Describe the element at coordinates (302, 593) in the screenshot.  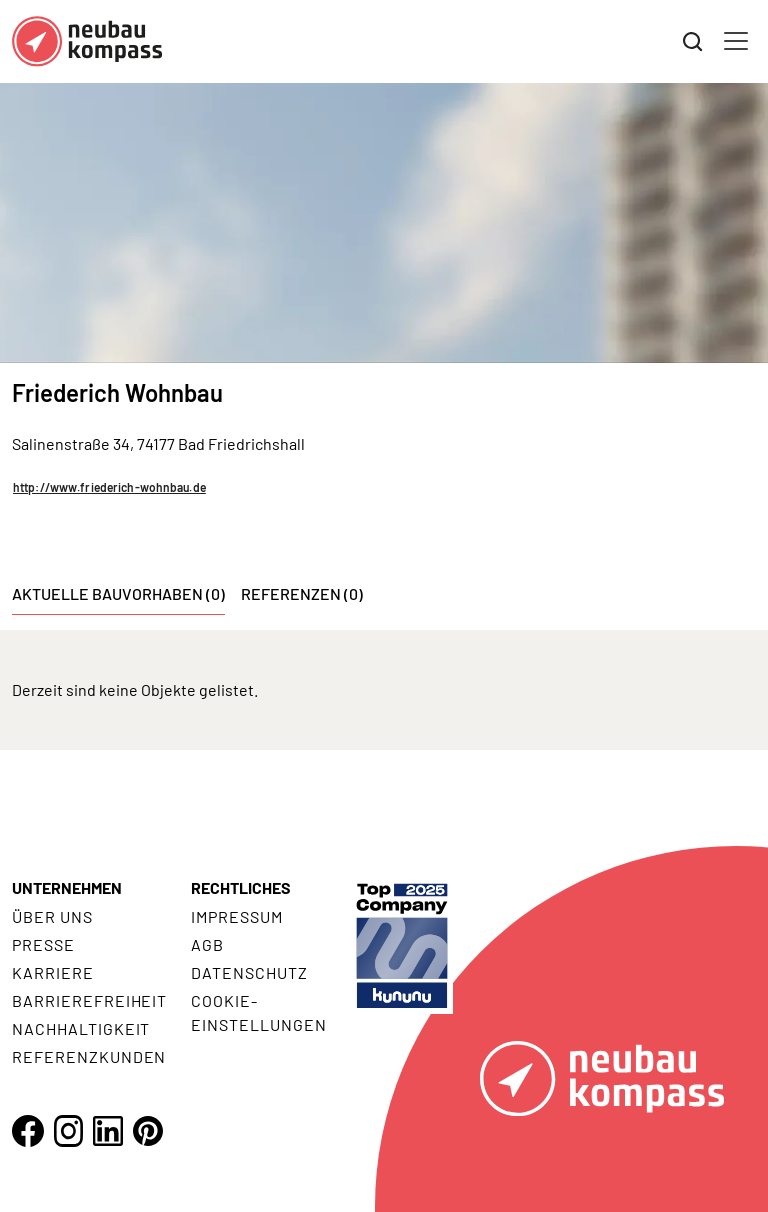
I see `Referenzen (0) [tab]` at that location.